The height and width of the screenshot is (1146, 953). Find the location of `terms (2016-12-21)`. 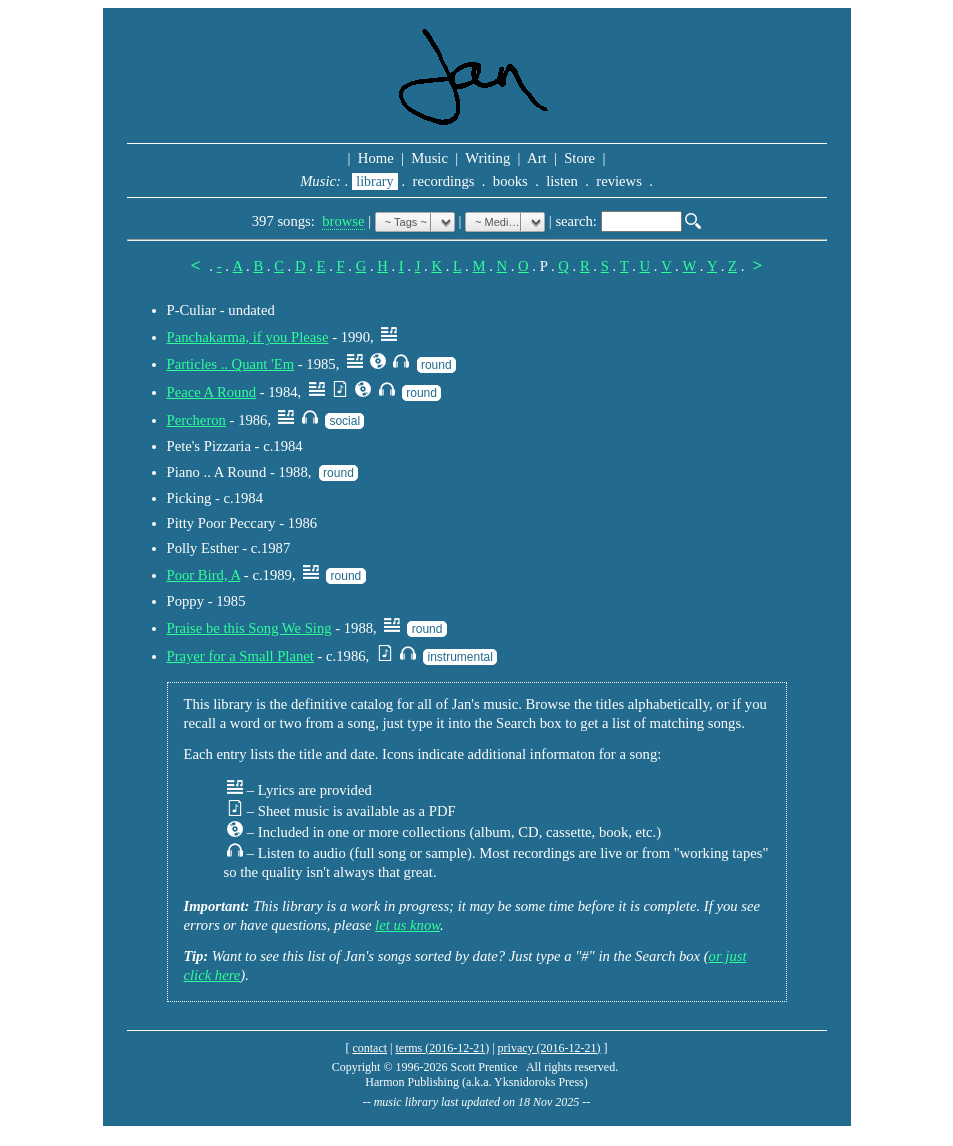

terms (2016-12-21) is located at coordinates (443, 1048).